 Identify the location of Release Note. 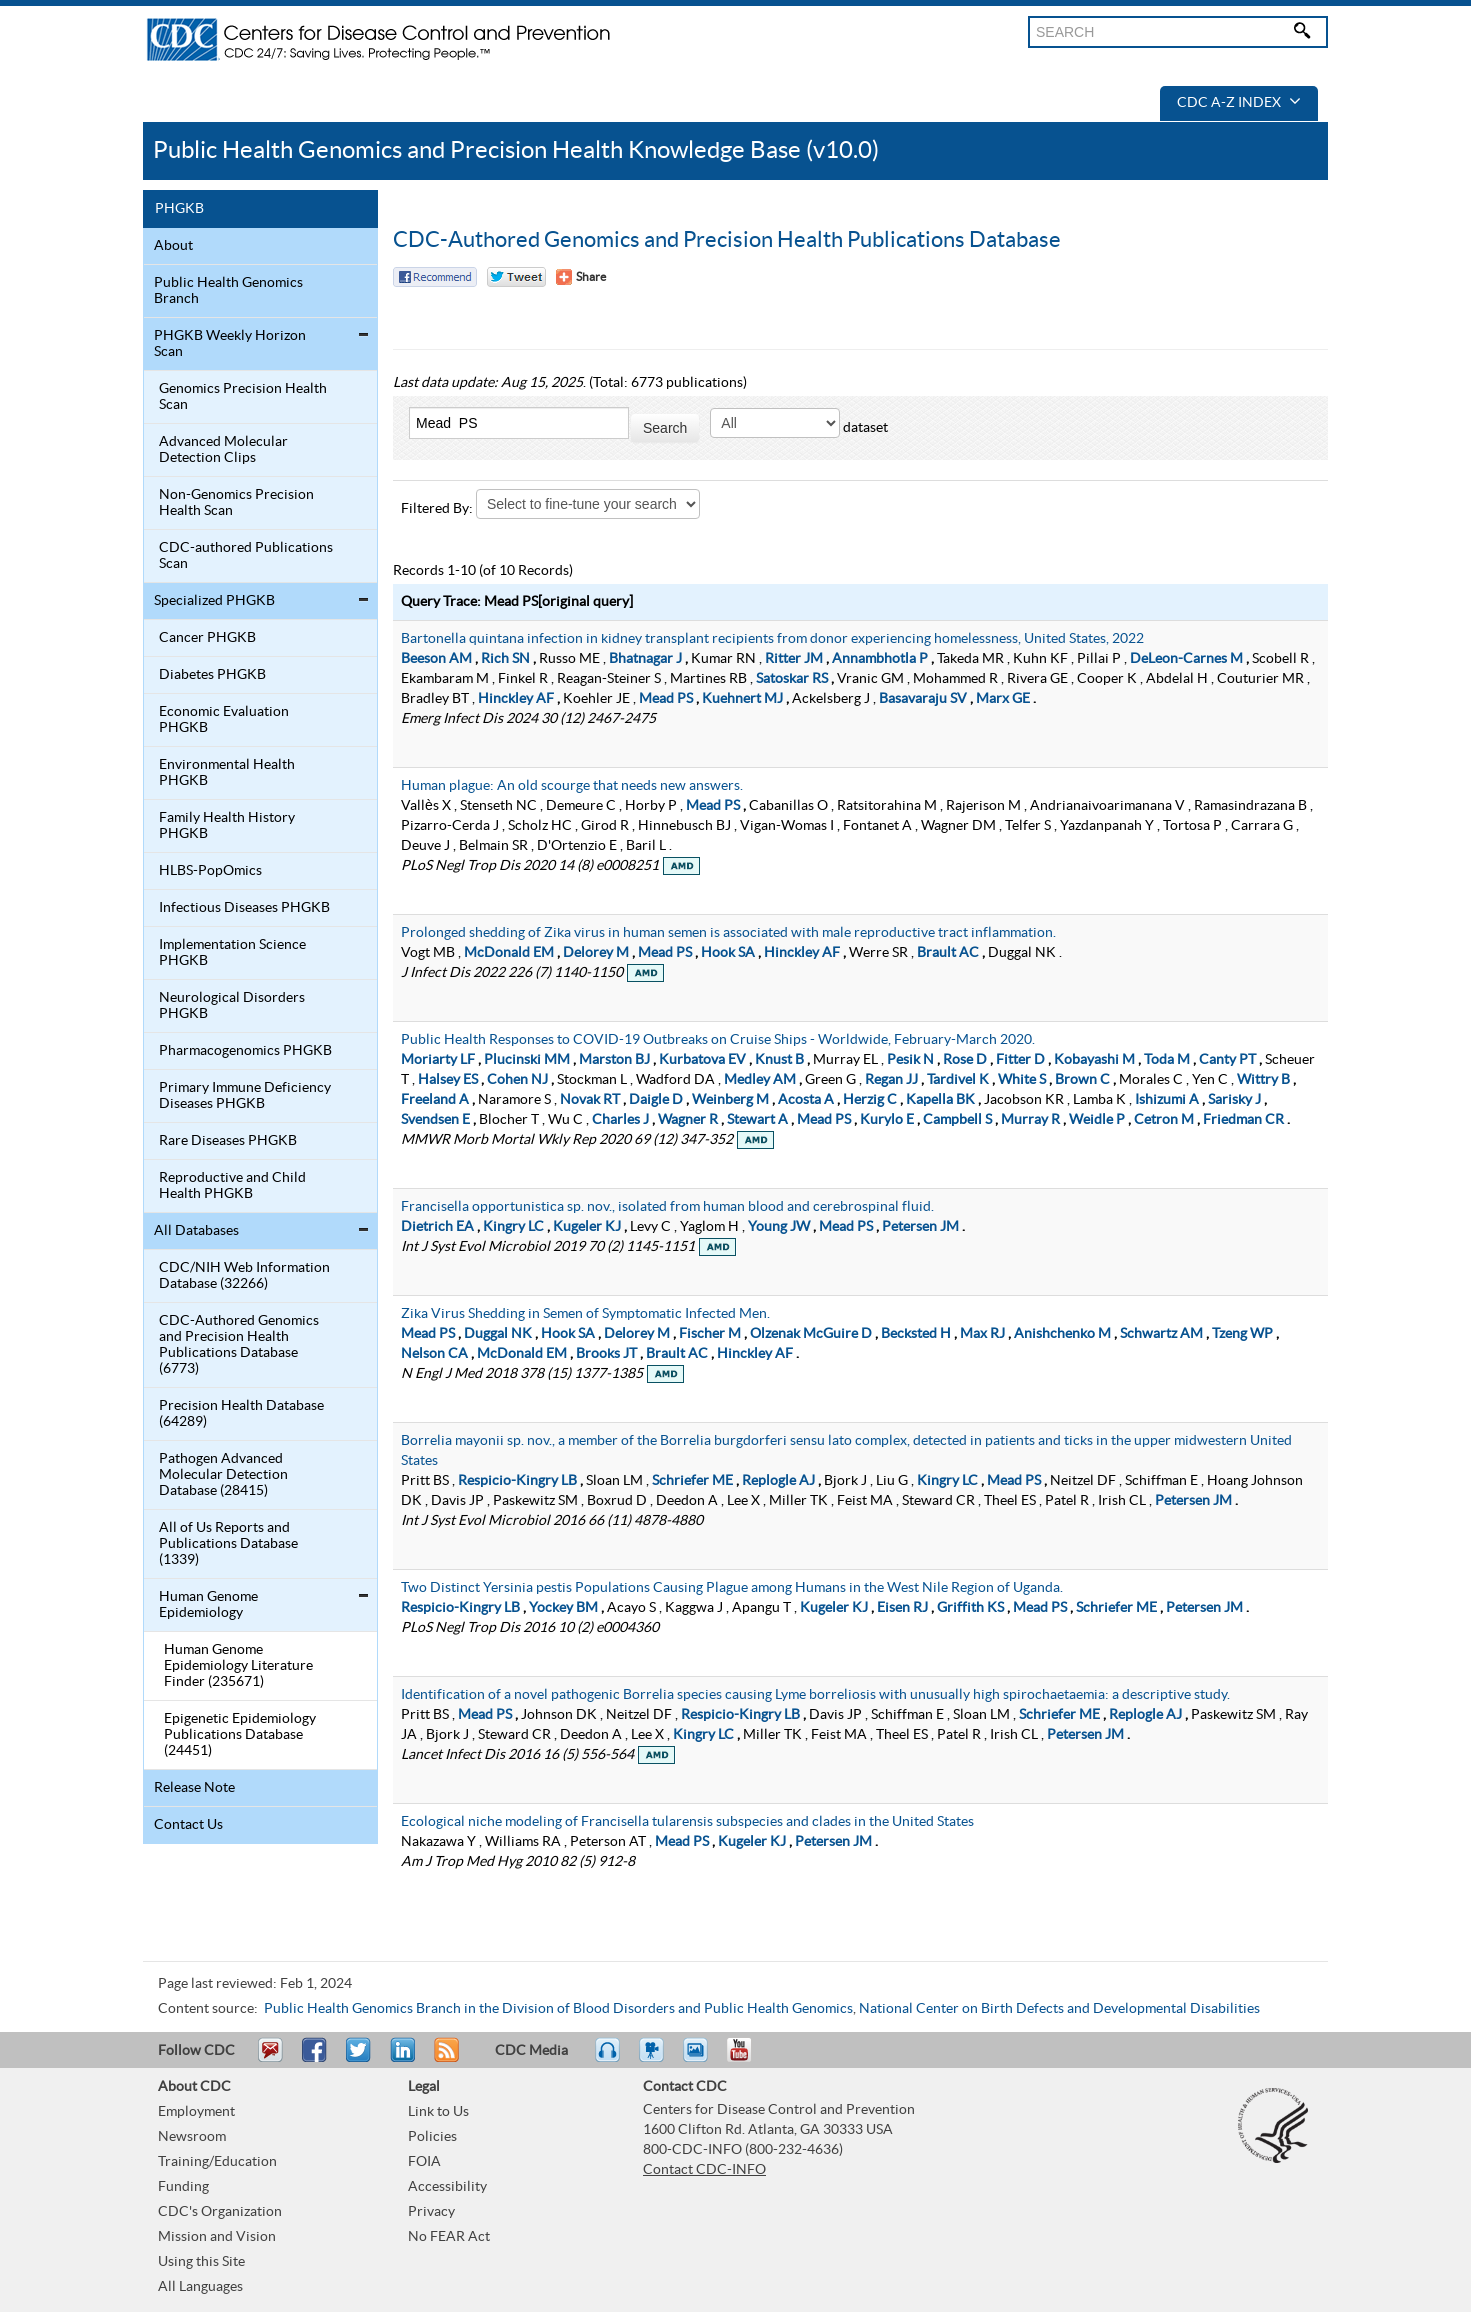
(194, 1788).